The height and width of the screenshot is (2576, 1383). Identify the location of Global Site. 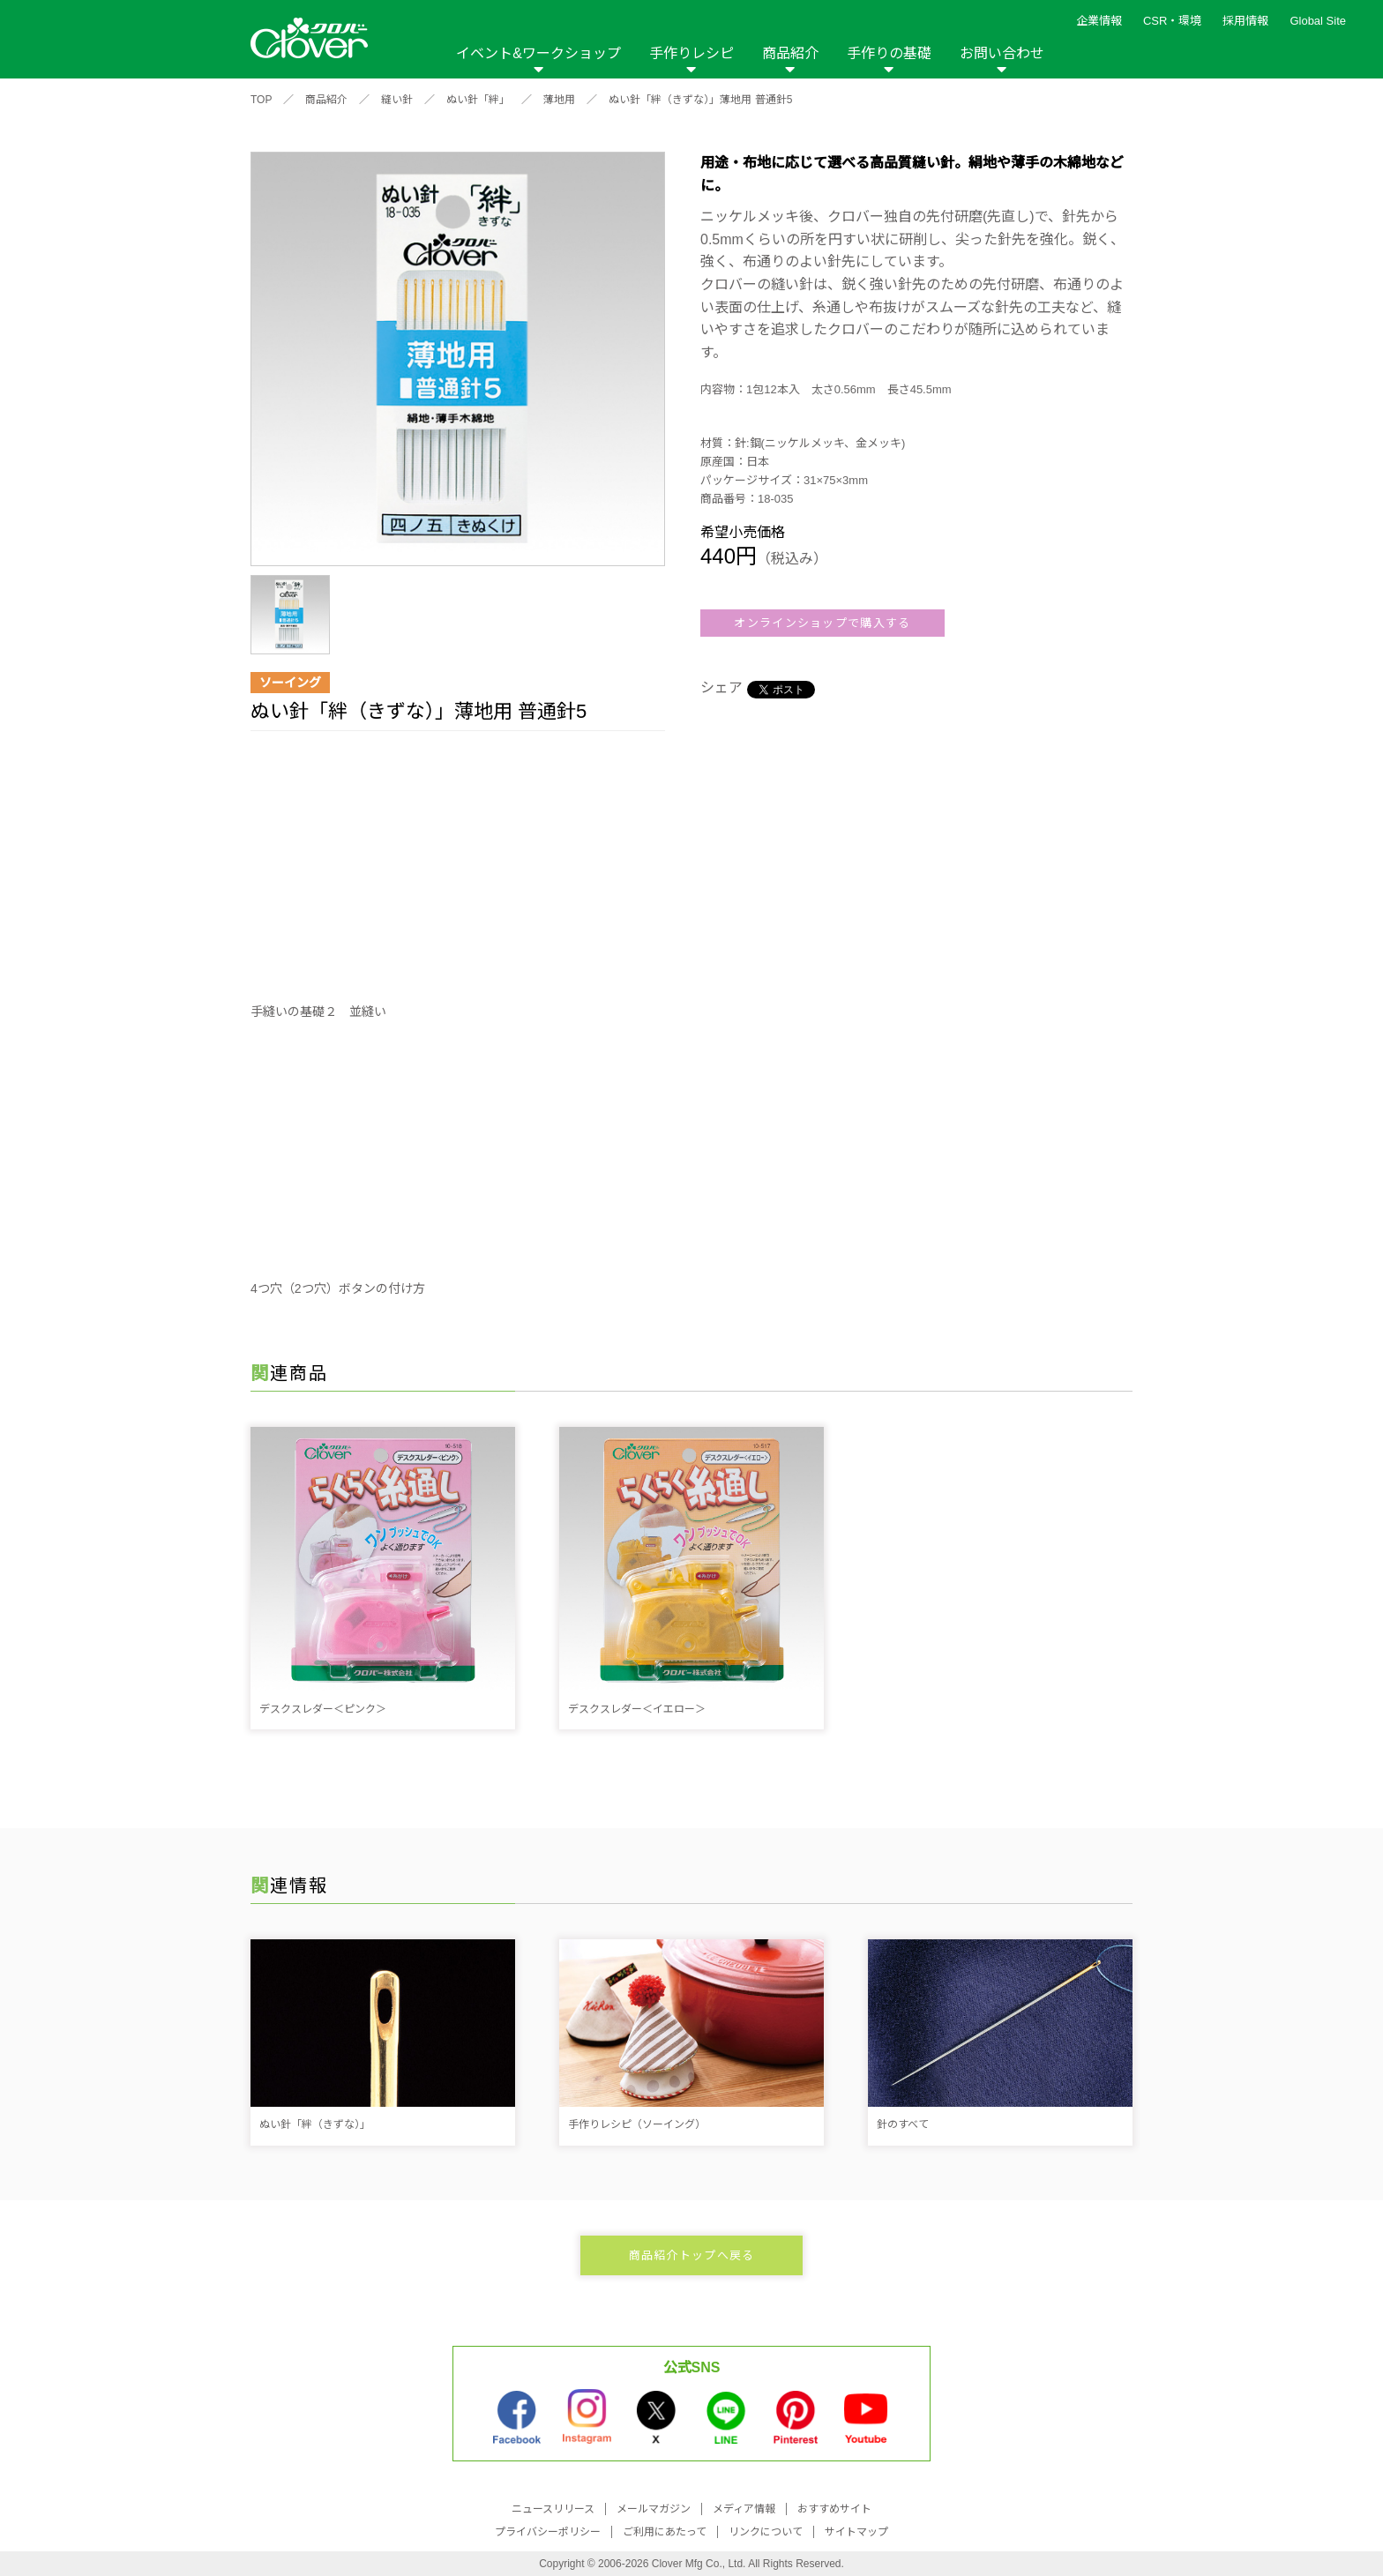
(1318, 20).